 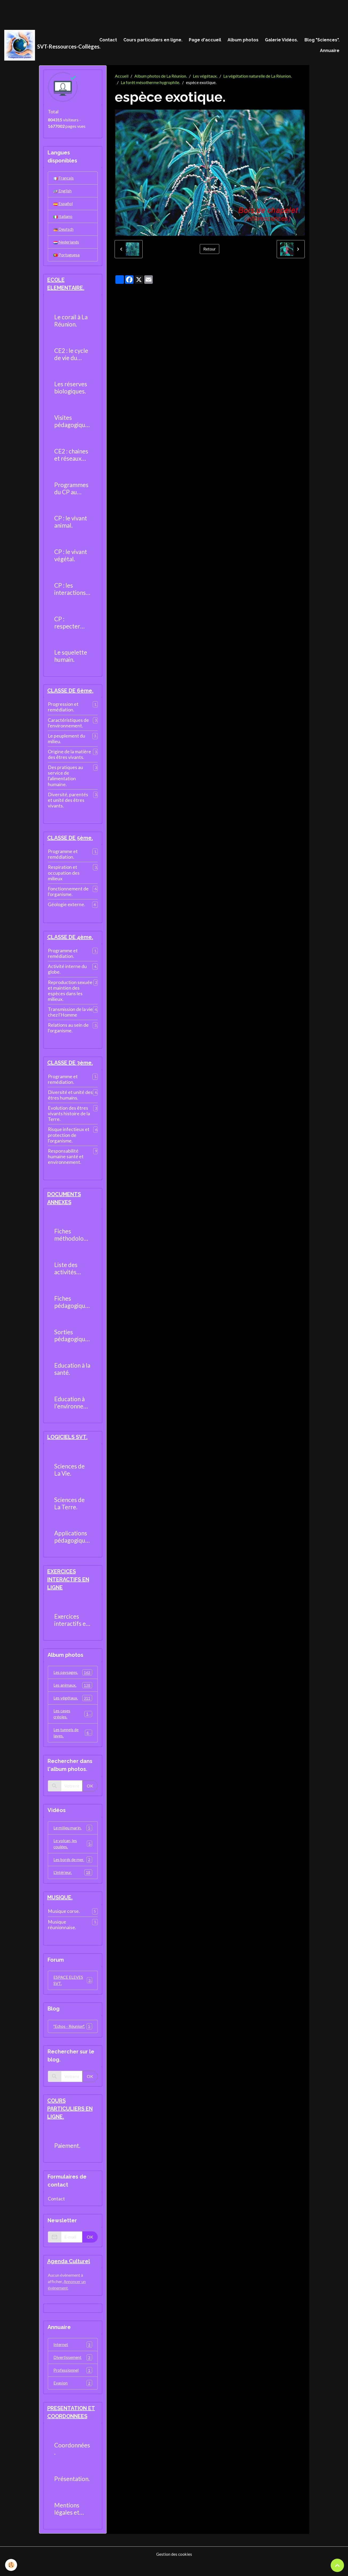 What do you see at coordinates (174, 2568) in the screenshot?
I see `Gestion des cookies` at bounding box center [174, 2568].